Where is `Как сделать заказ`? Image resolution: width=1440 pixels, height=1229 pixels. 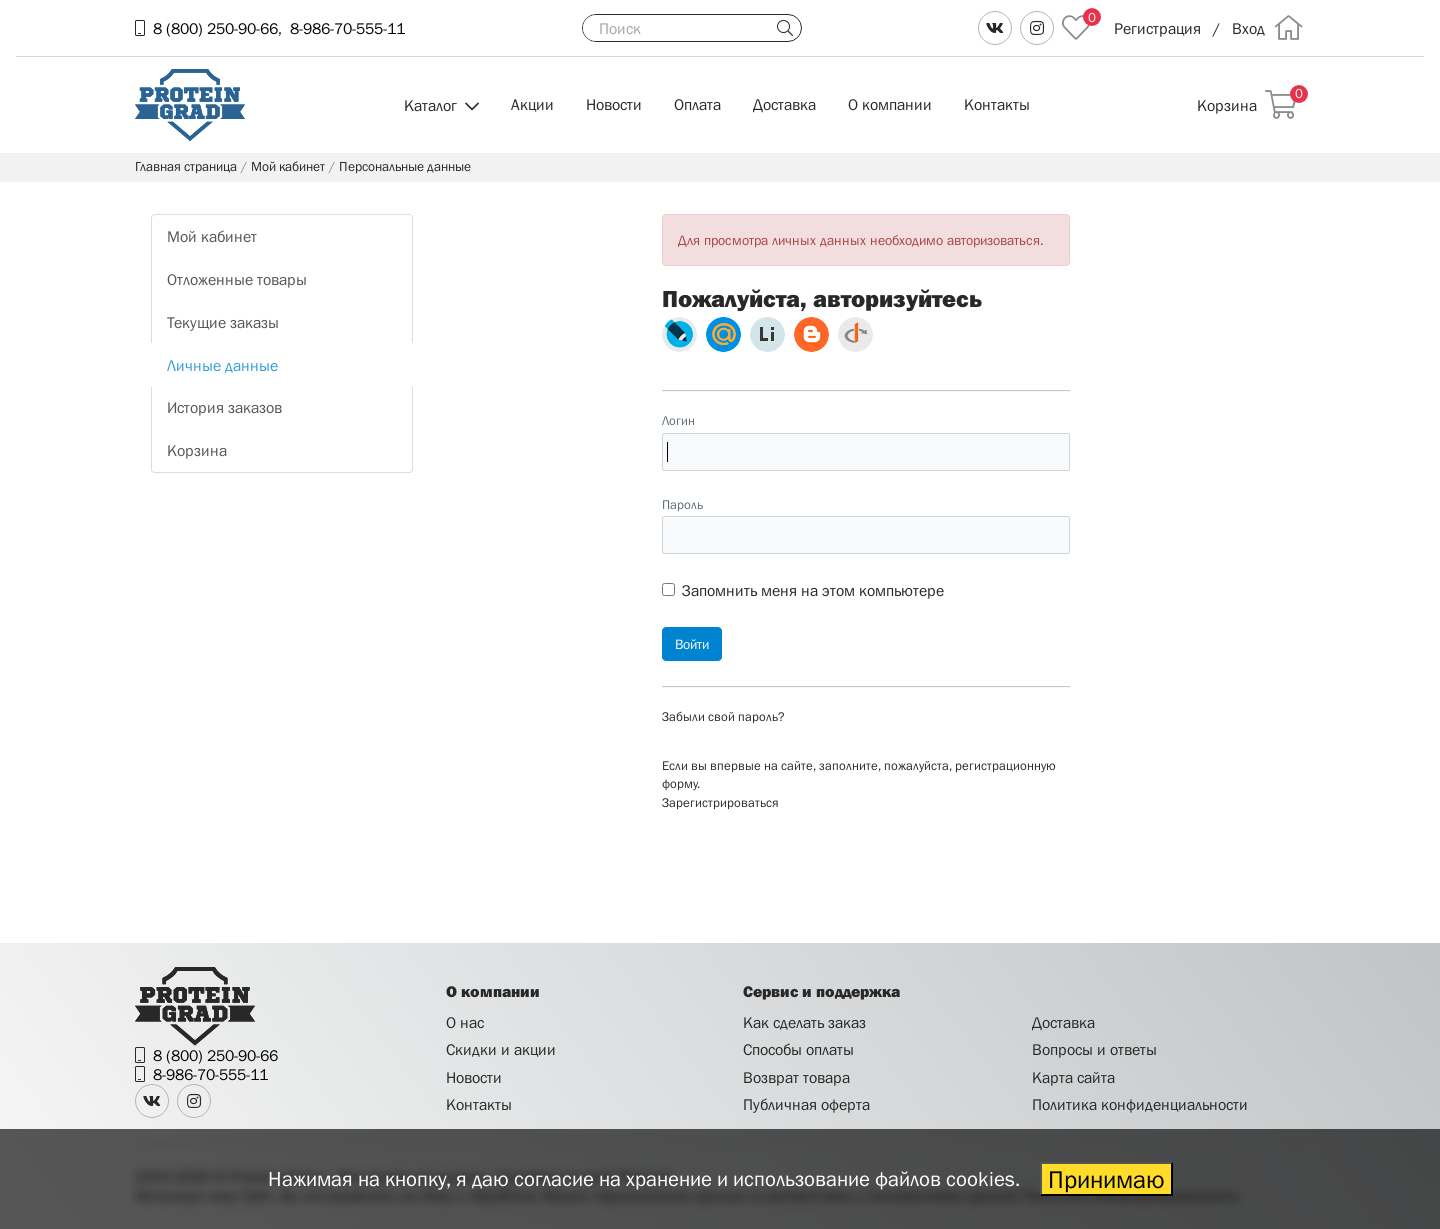 Как сделать заказ is located at coordinates (804, 1022).